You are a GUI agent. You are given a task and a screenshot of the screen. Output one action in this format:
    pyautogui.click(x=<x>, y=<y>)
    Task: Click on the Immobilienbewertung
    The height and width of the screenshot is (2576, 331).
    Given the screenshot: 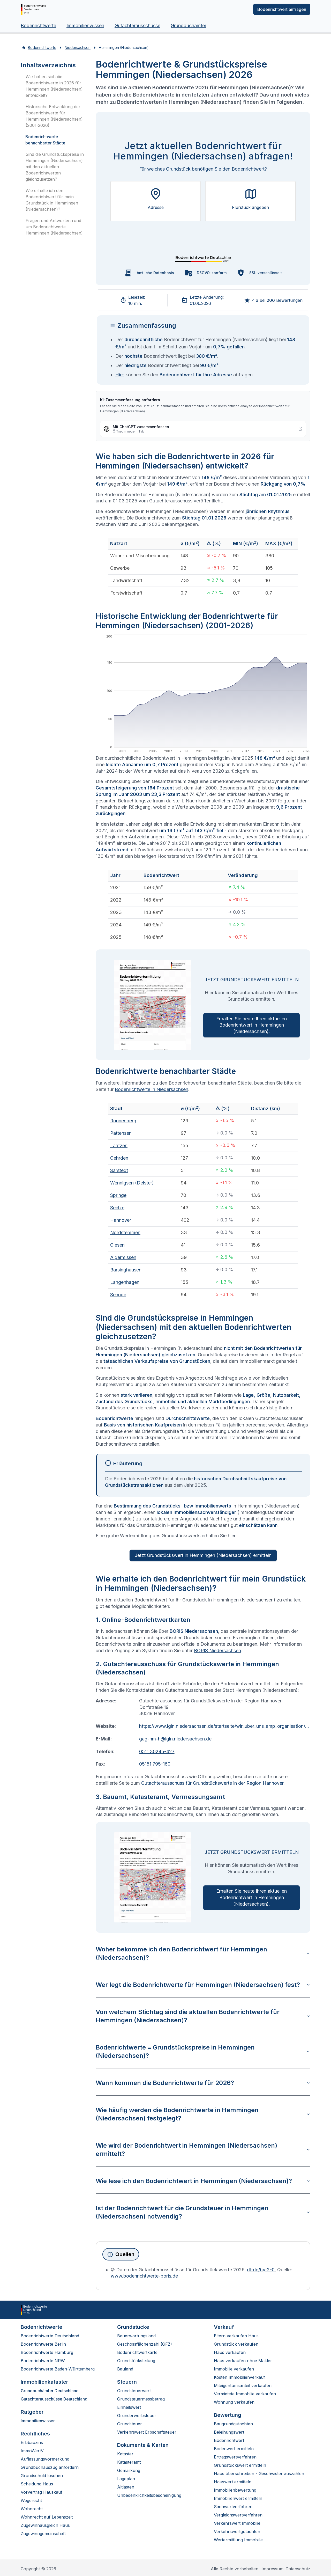 What is the action you would take?
    pyautogui.click(x=235, y=2490)
    